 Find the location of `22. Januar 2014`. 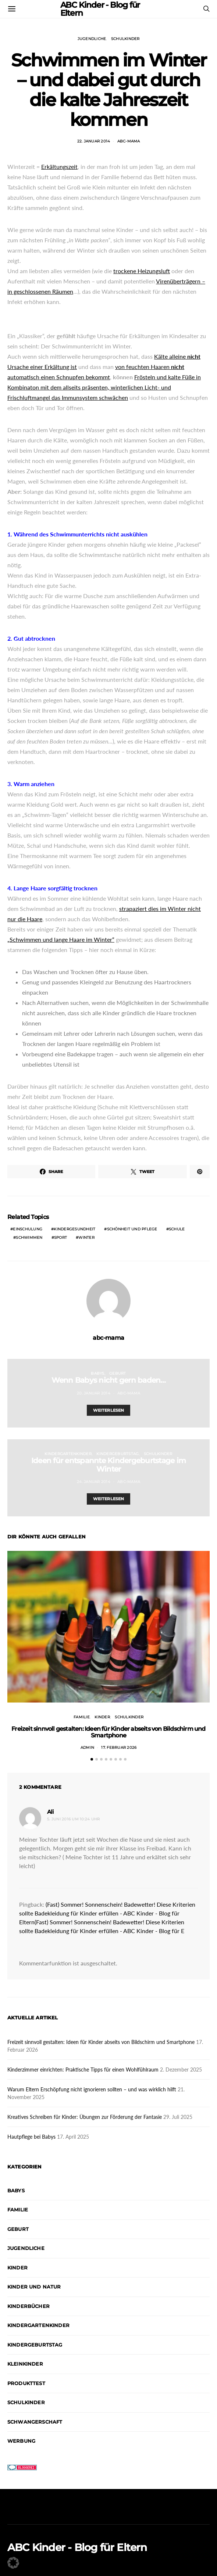

22. Januar 2014 is located at coordinates (93, 141).